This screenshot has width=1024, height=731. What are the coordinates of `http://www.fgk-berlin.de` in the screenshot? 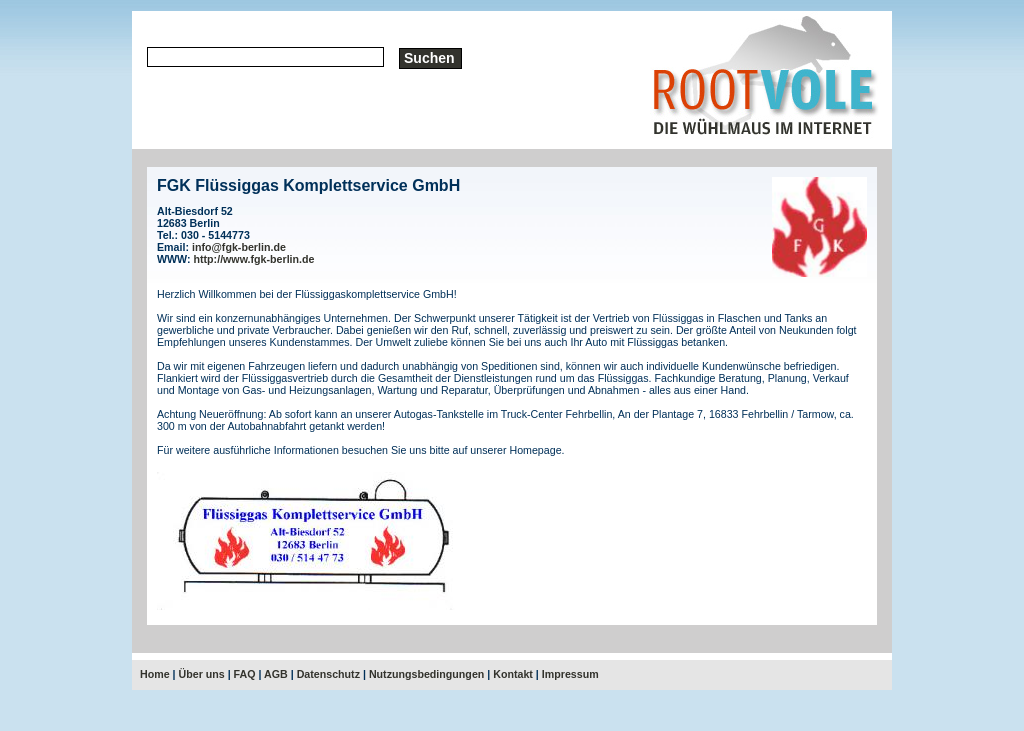 It's located at (254, 259).